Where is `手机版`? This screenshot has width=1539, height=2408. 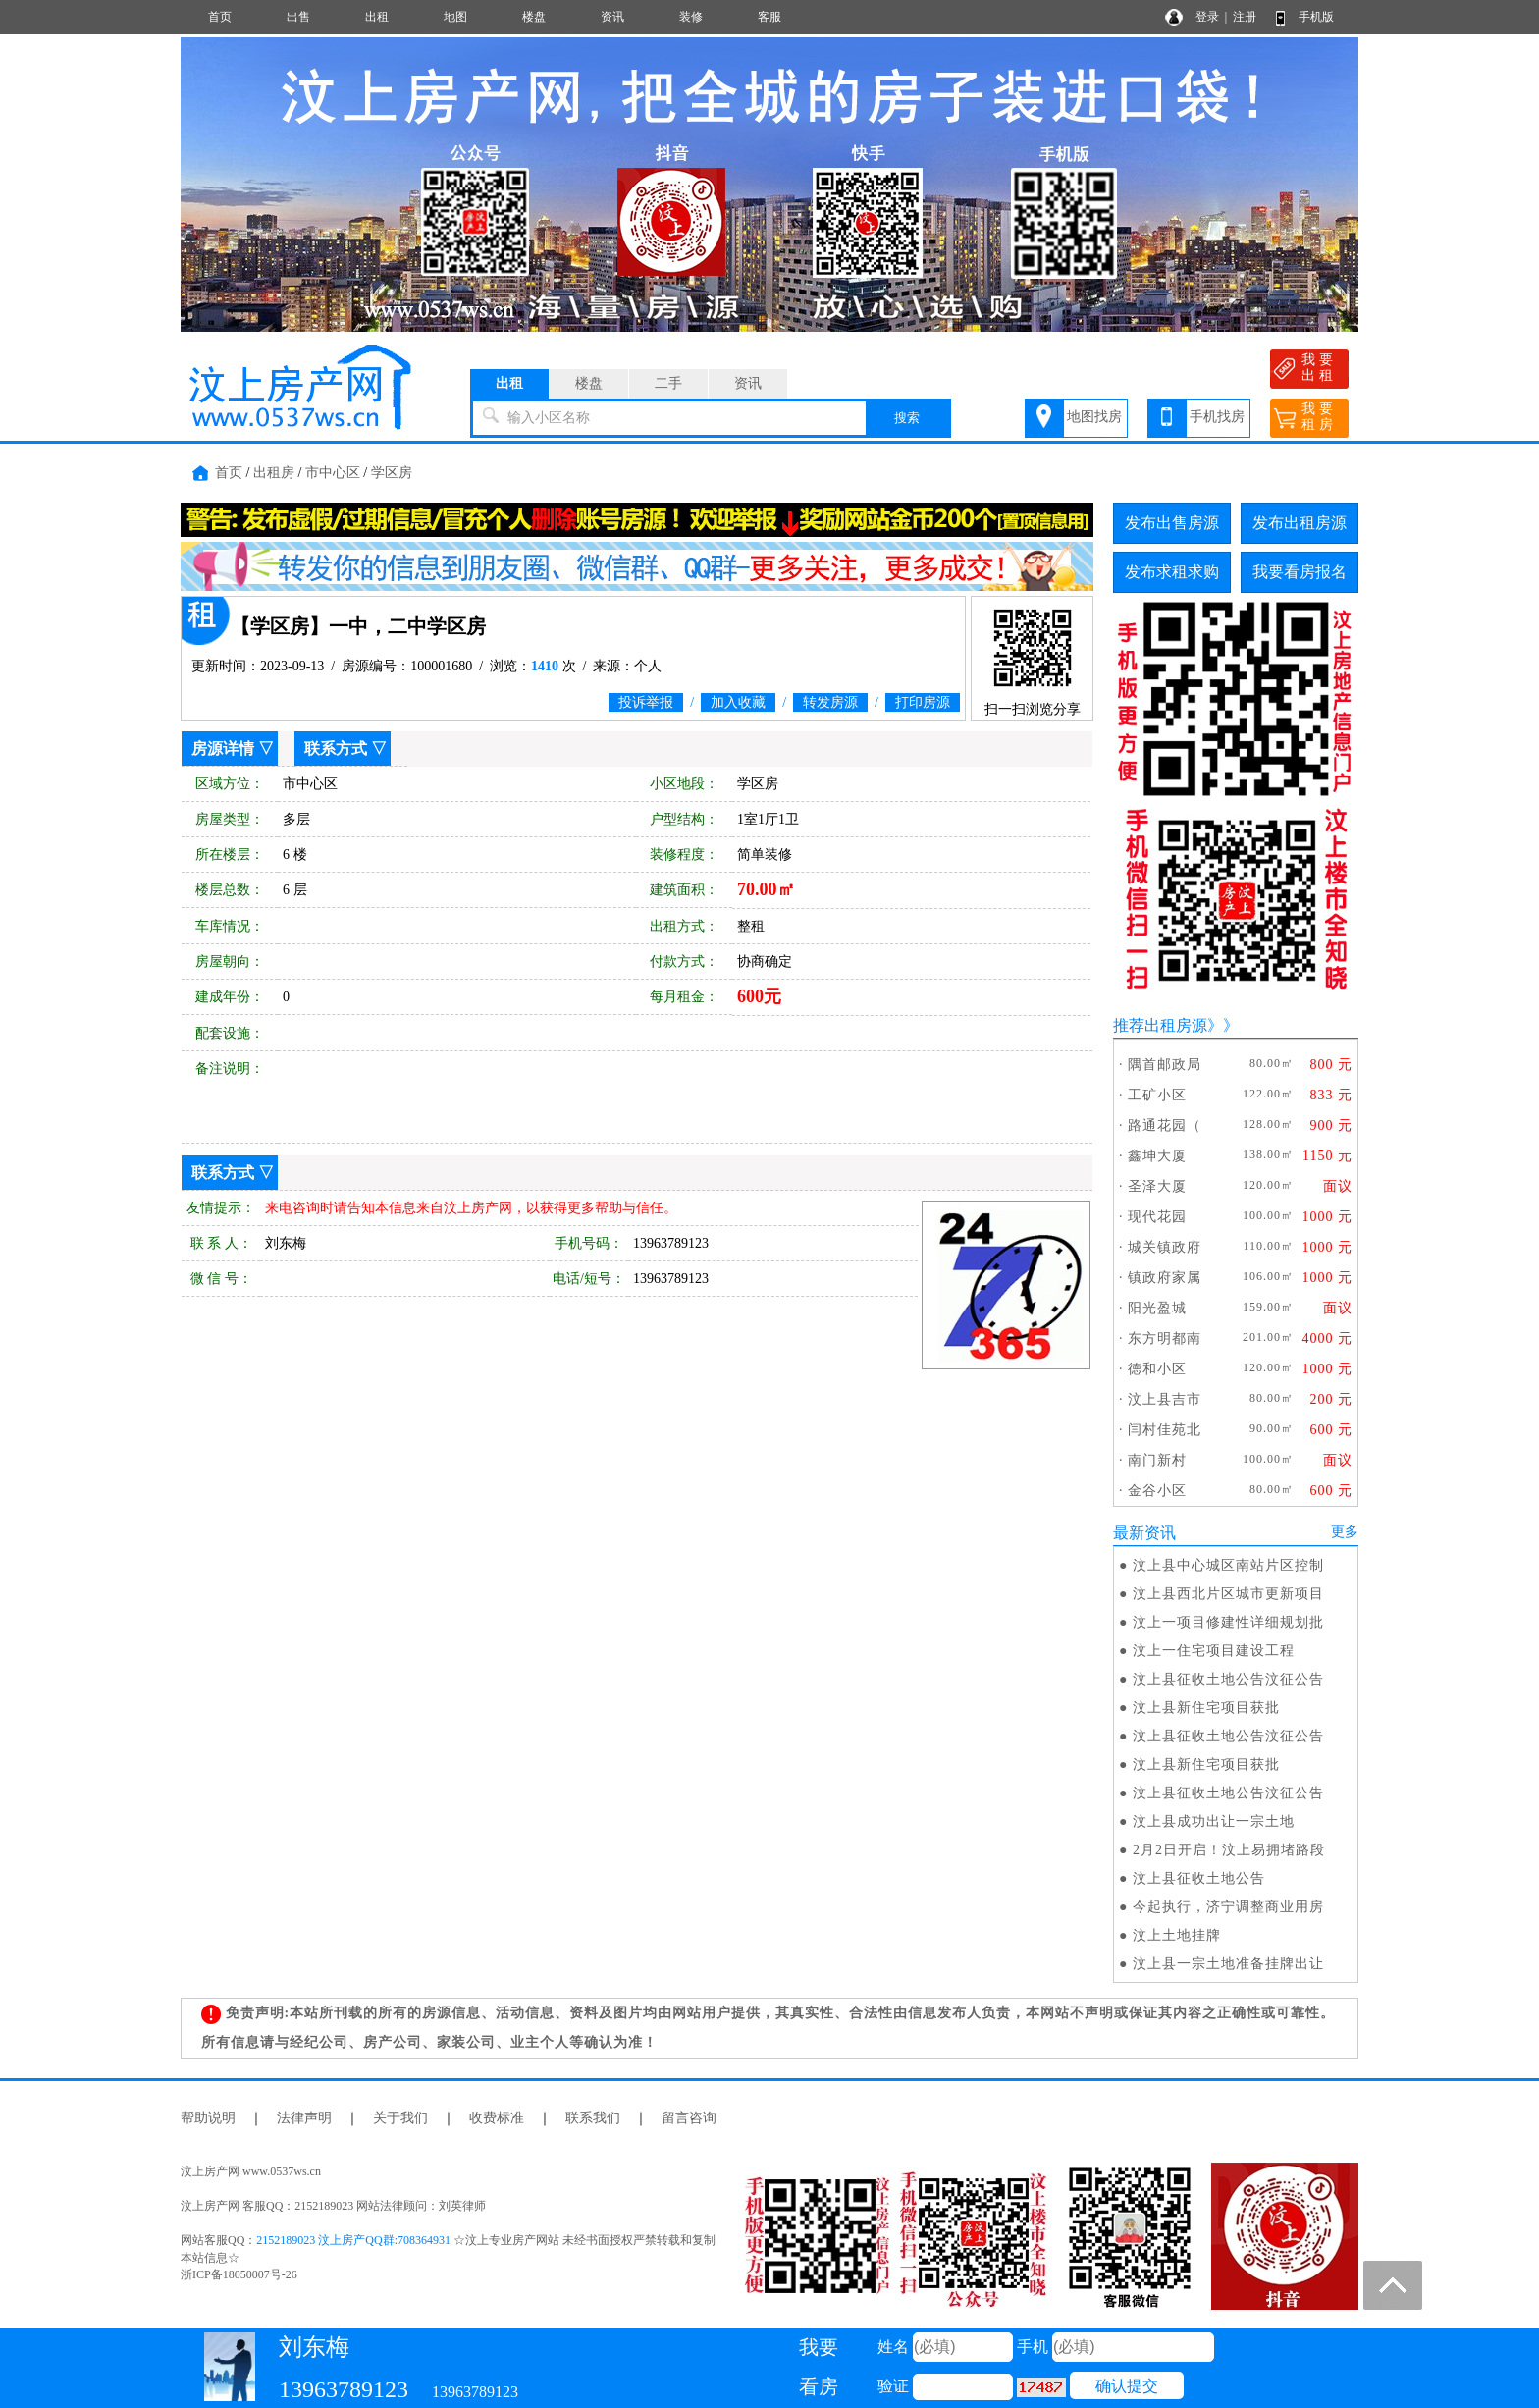 手机版 is located at coordinates (1316, 17).